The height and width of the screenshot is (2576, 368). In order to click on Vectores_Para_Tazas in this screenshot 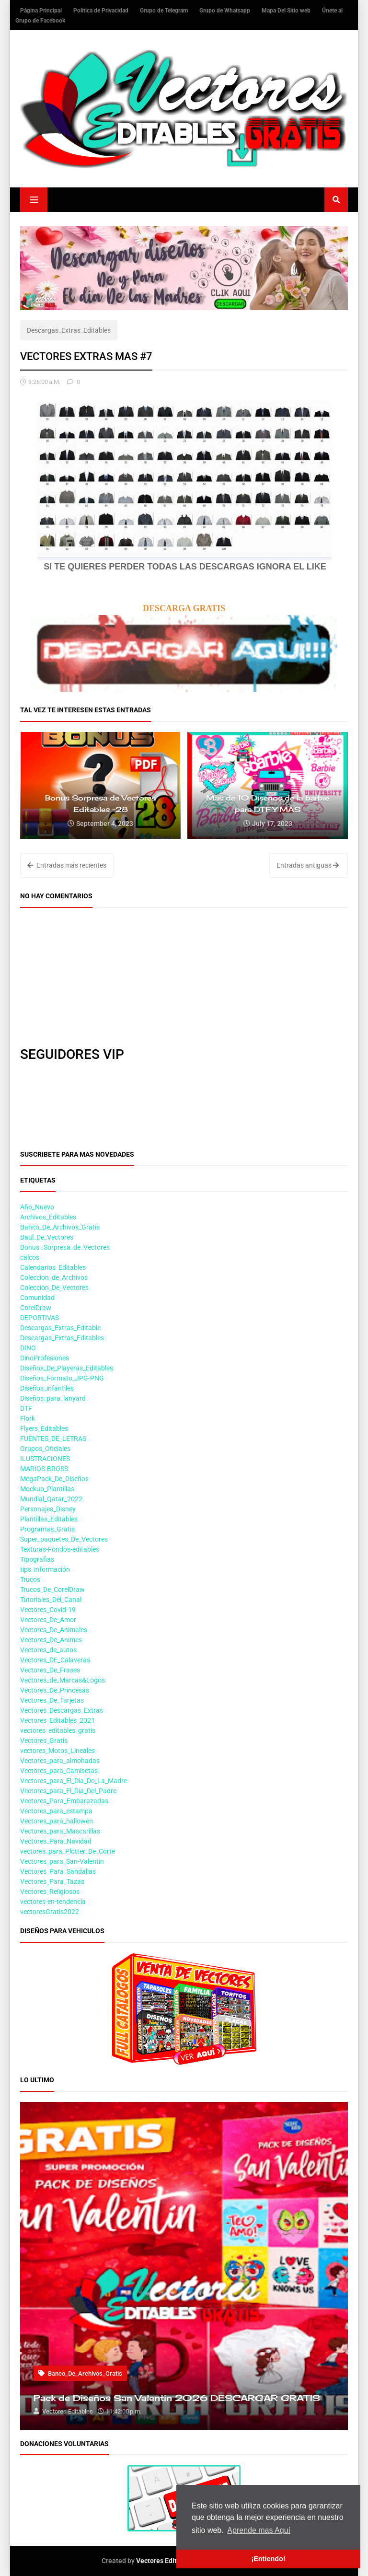, I will do `click(52, 1881)`.